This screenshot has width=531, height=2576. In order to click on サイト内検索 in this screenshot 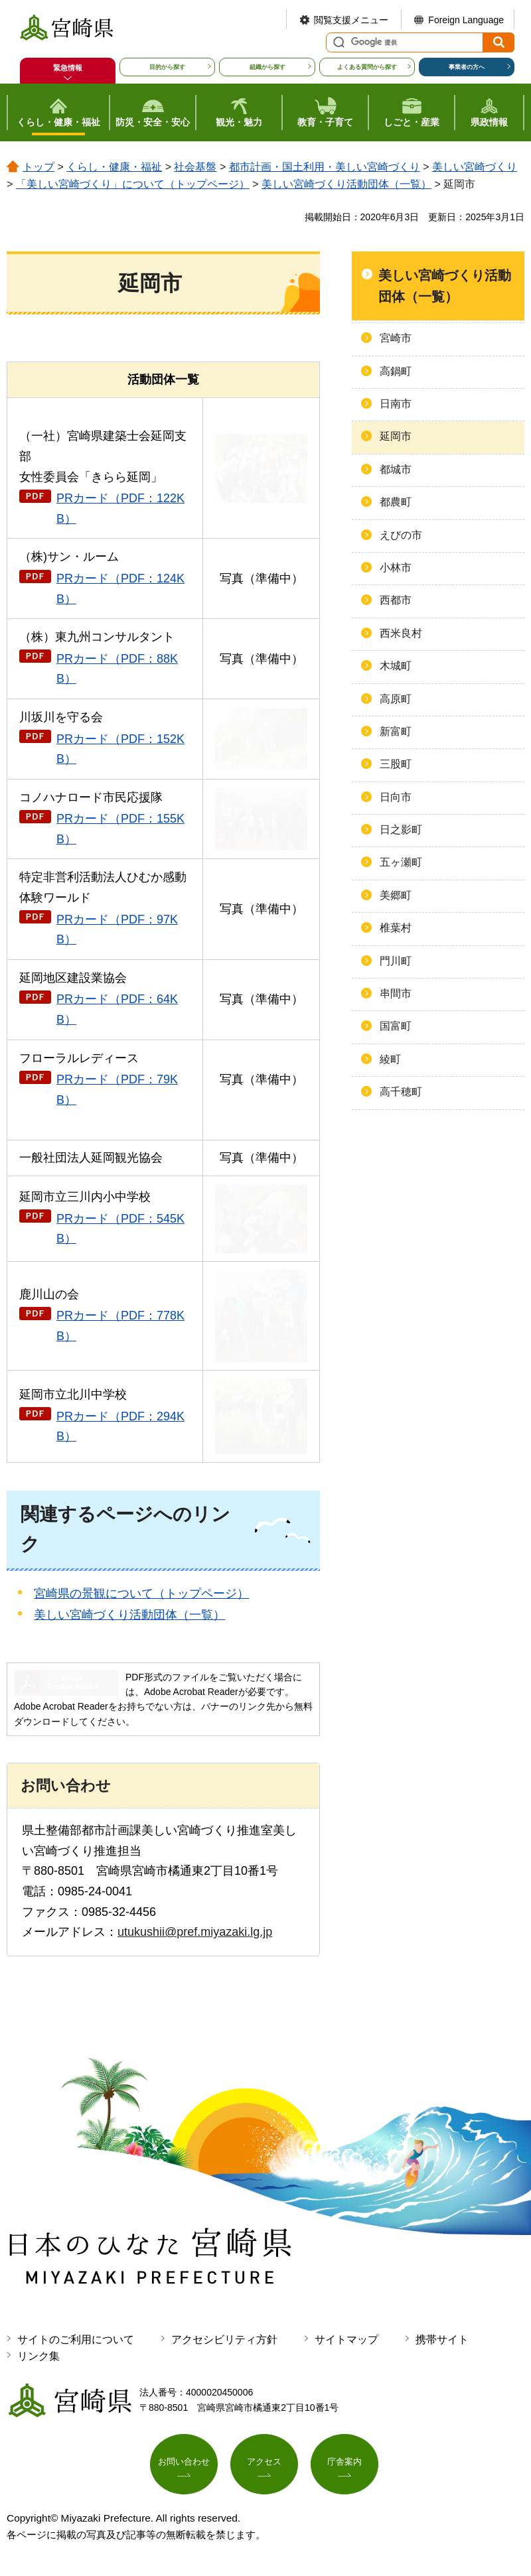, I will do `click(337, 42)`.